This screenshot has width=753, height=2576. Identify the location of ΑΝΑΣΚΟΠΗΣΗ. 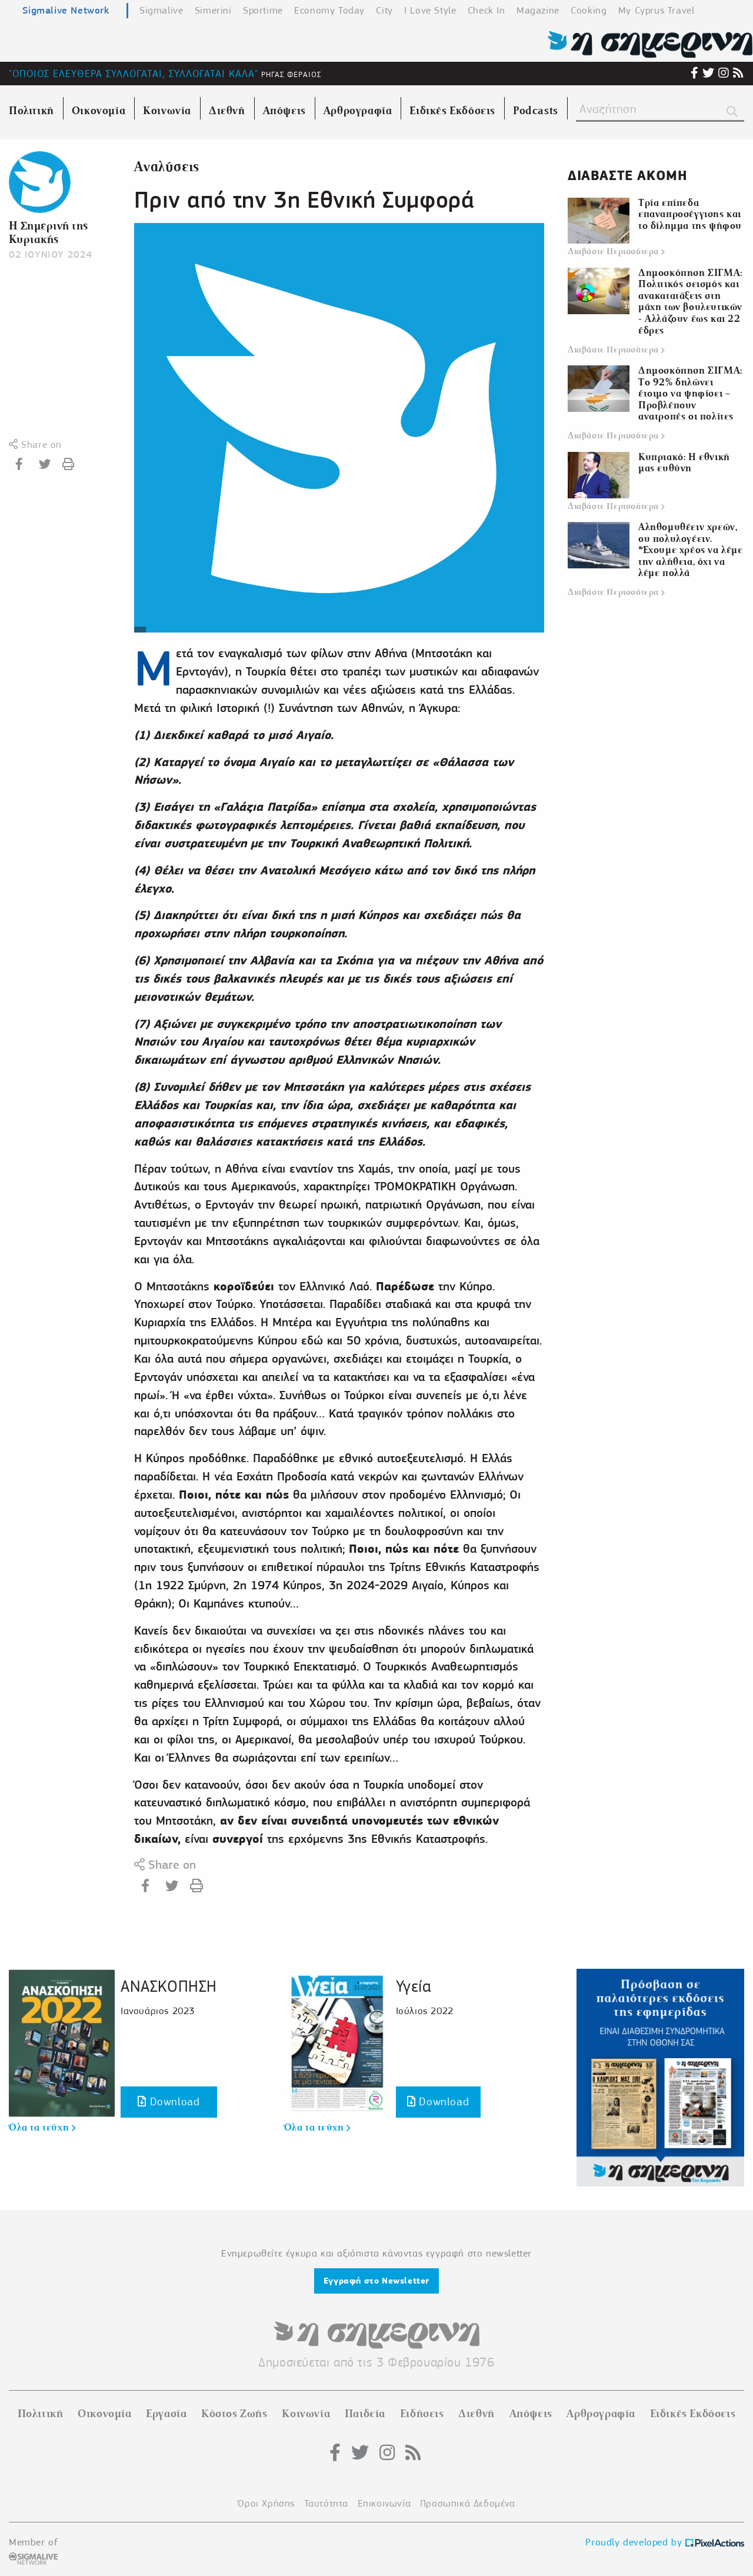
(169, 1986).